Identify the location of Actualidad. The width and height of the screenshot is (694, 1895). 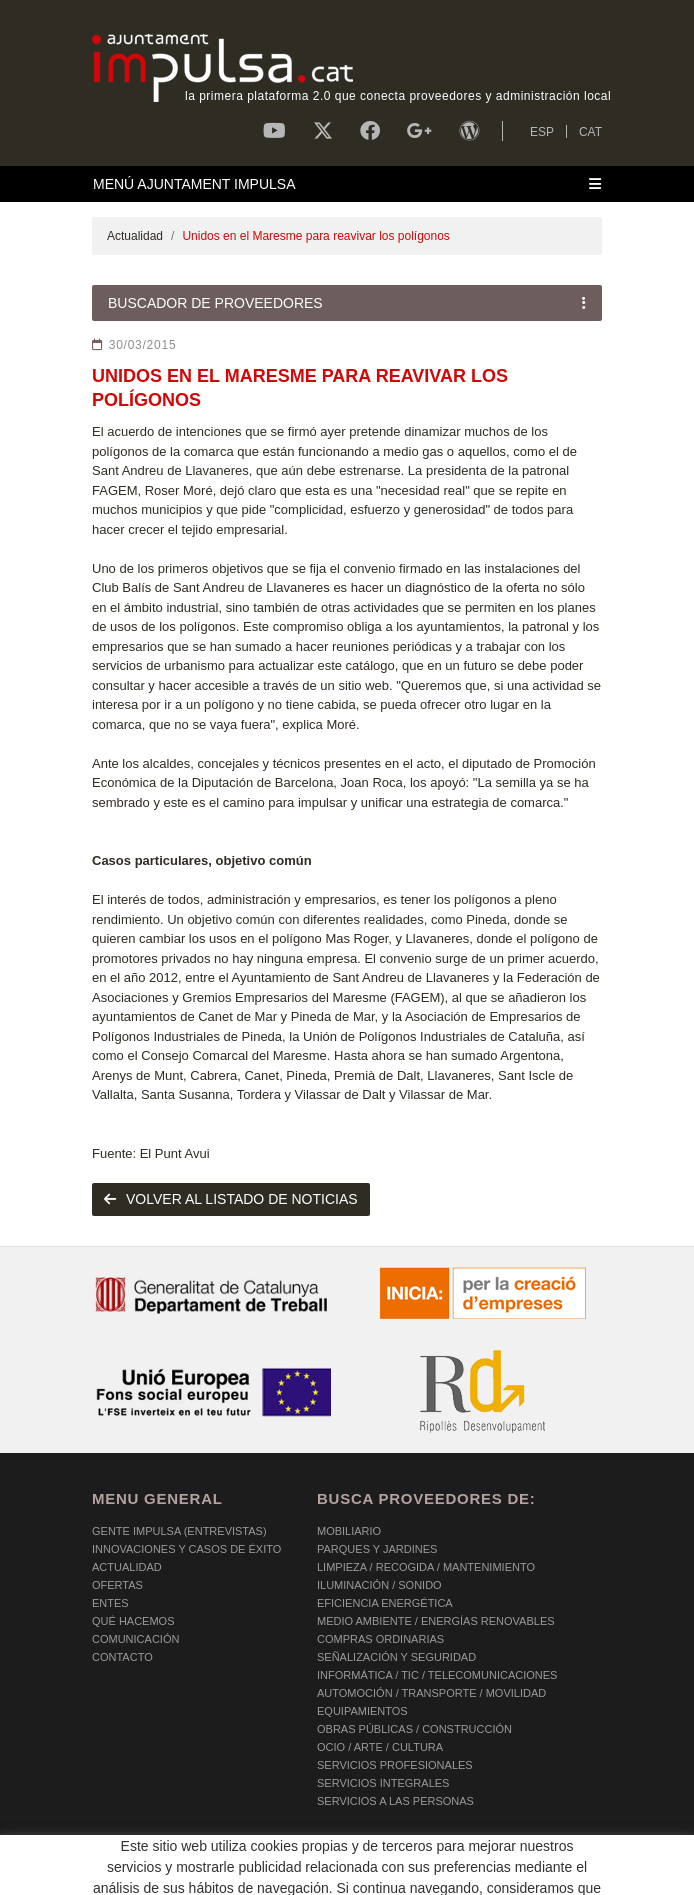
(135, 236).